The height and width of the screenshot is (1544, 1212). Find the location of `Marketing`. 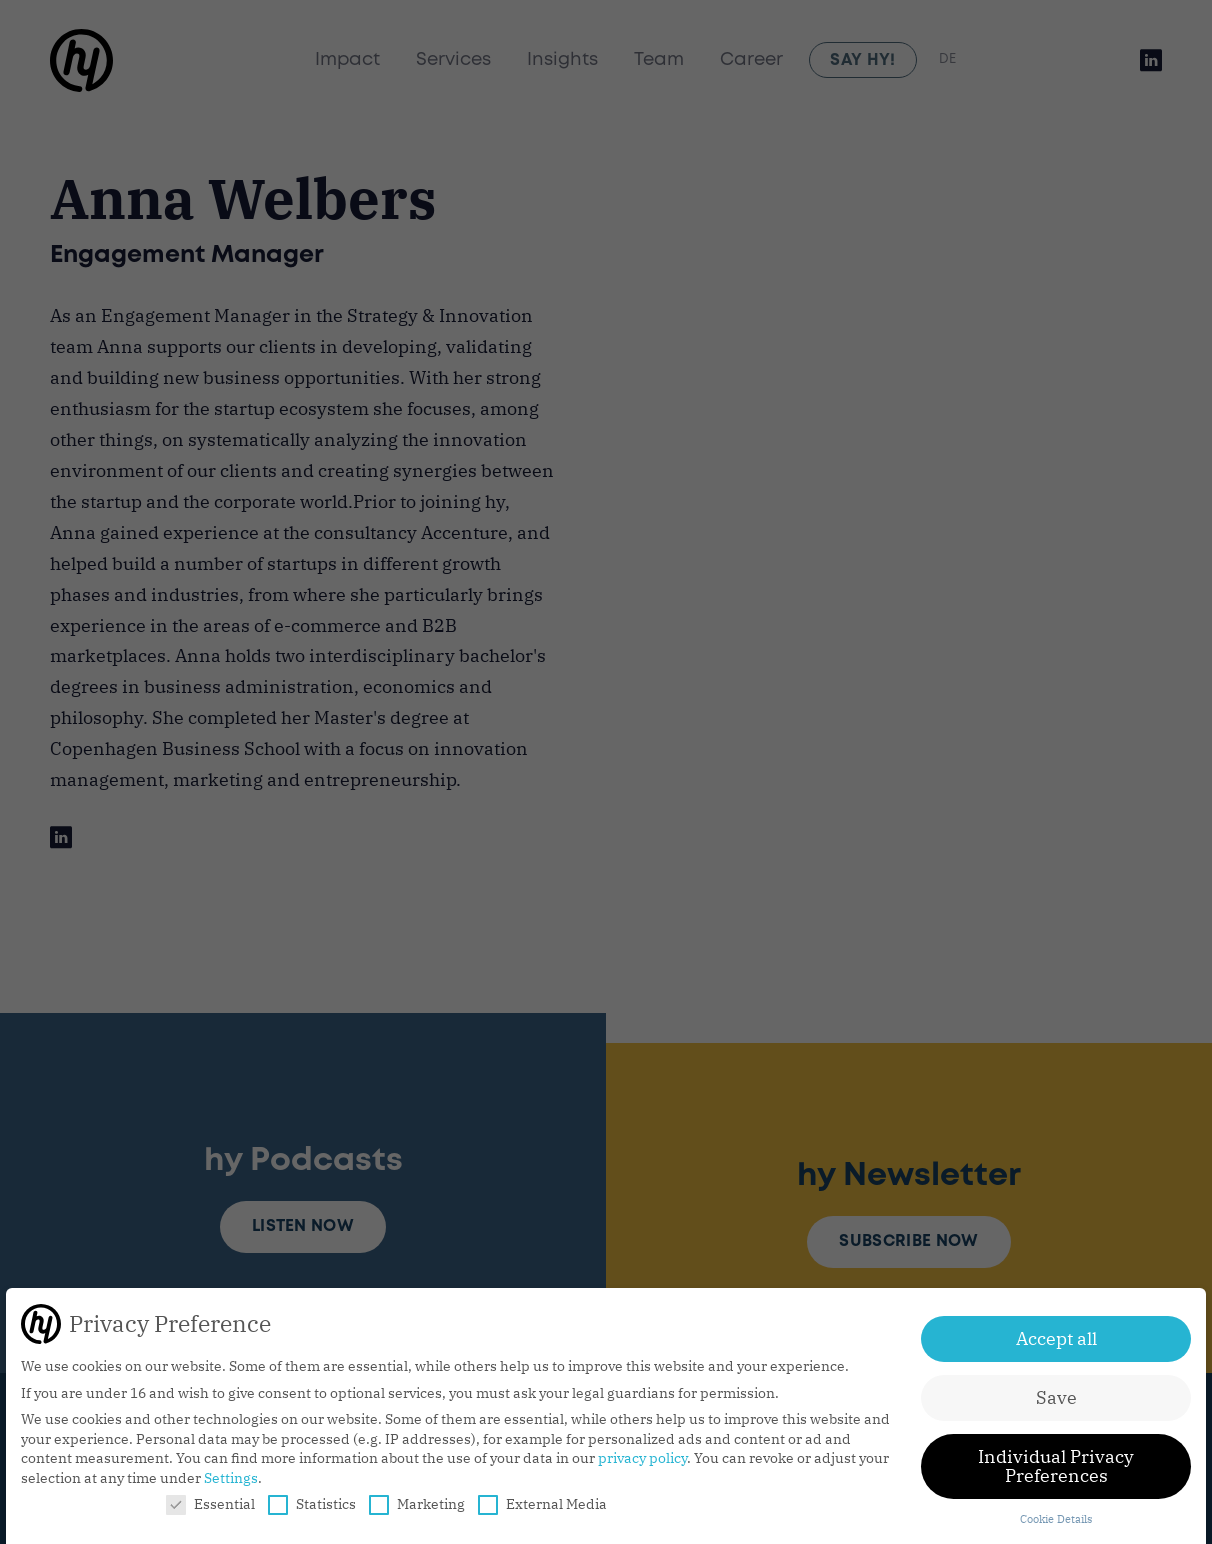

Marketing is located at coordinates (417, 1504).